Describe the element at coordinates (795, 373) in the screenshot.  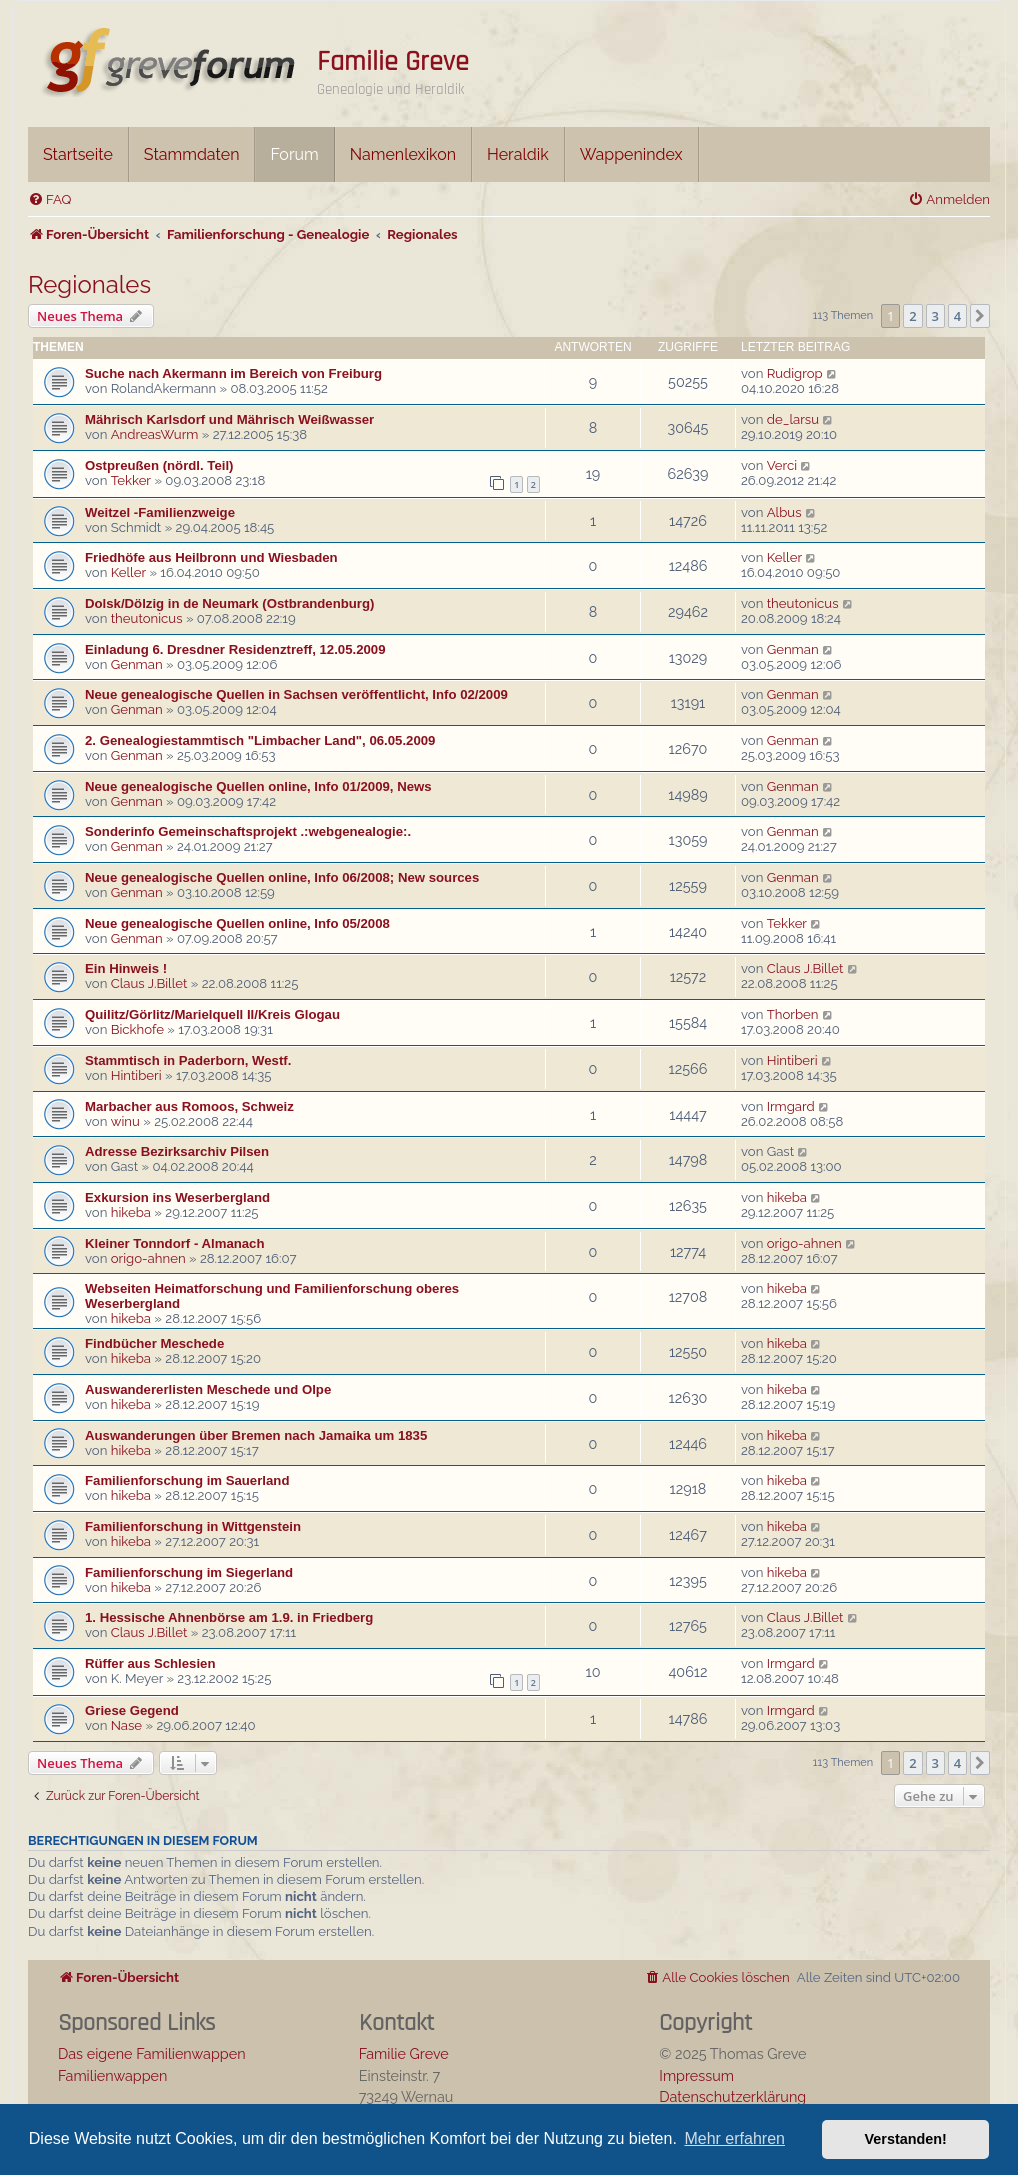
I see `Rudigrop` at that location.